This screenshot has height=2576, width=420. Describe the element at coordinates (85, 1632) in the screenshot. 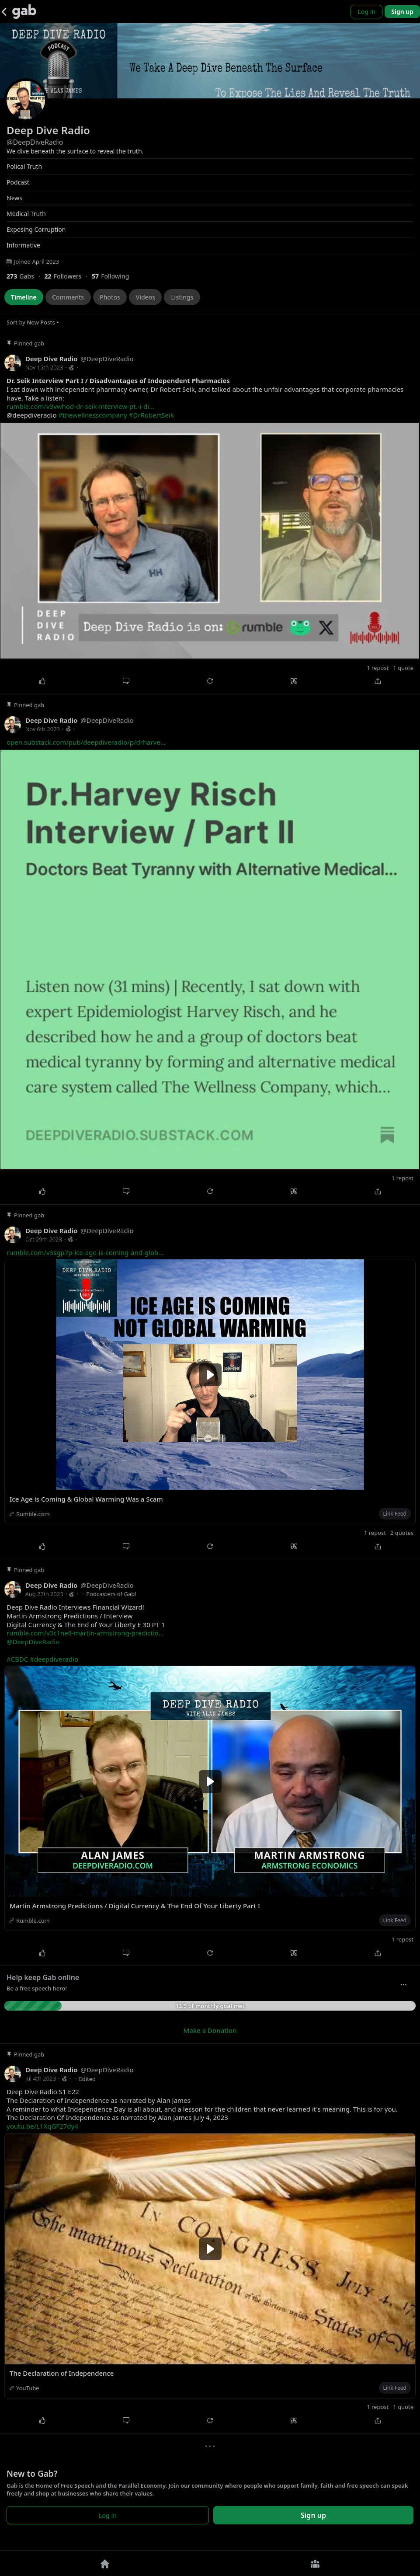

I see `rumble.com/v3c1ne6-martin-armstrong-predictio` at that location.